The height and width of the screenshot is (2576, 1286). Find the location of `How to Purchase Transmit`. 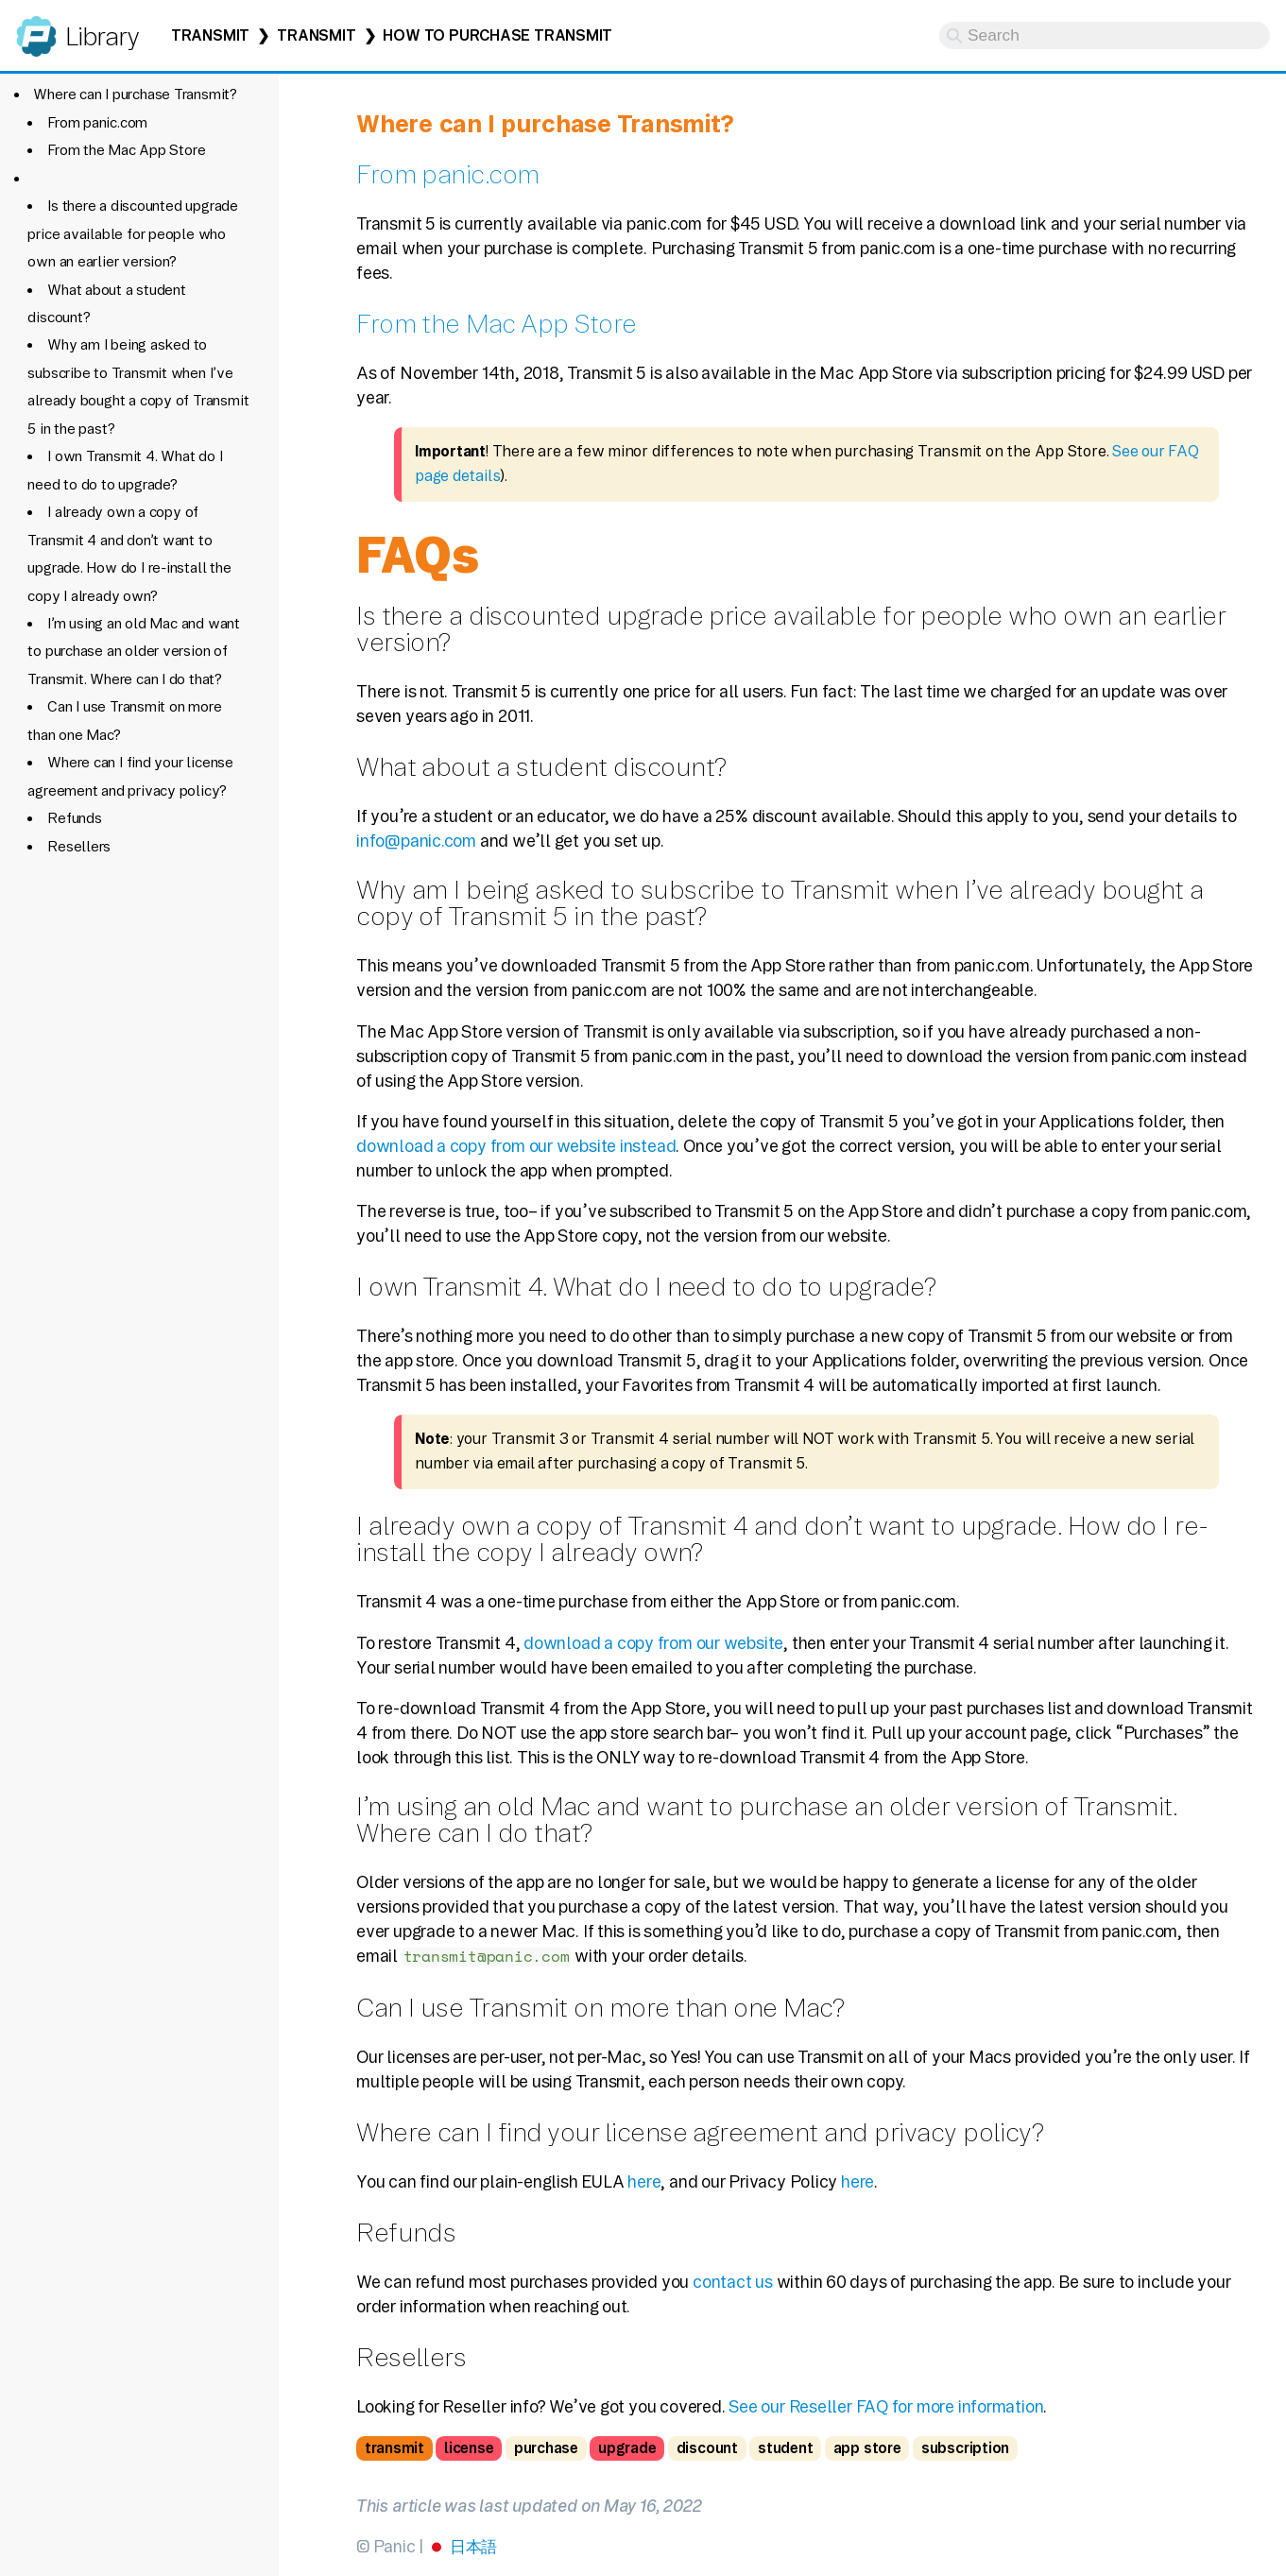

How to Purchase Transmit is located at coordinates (497, 35).